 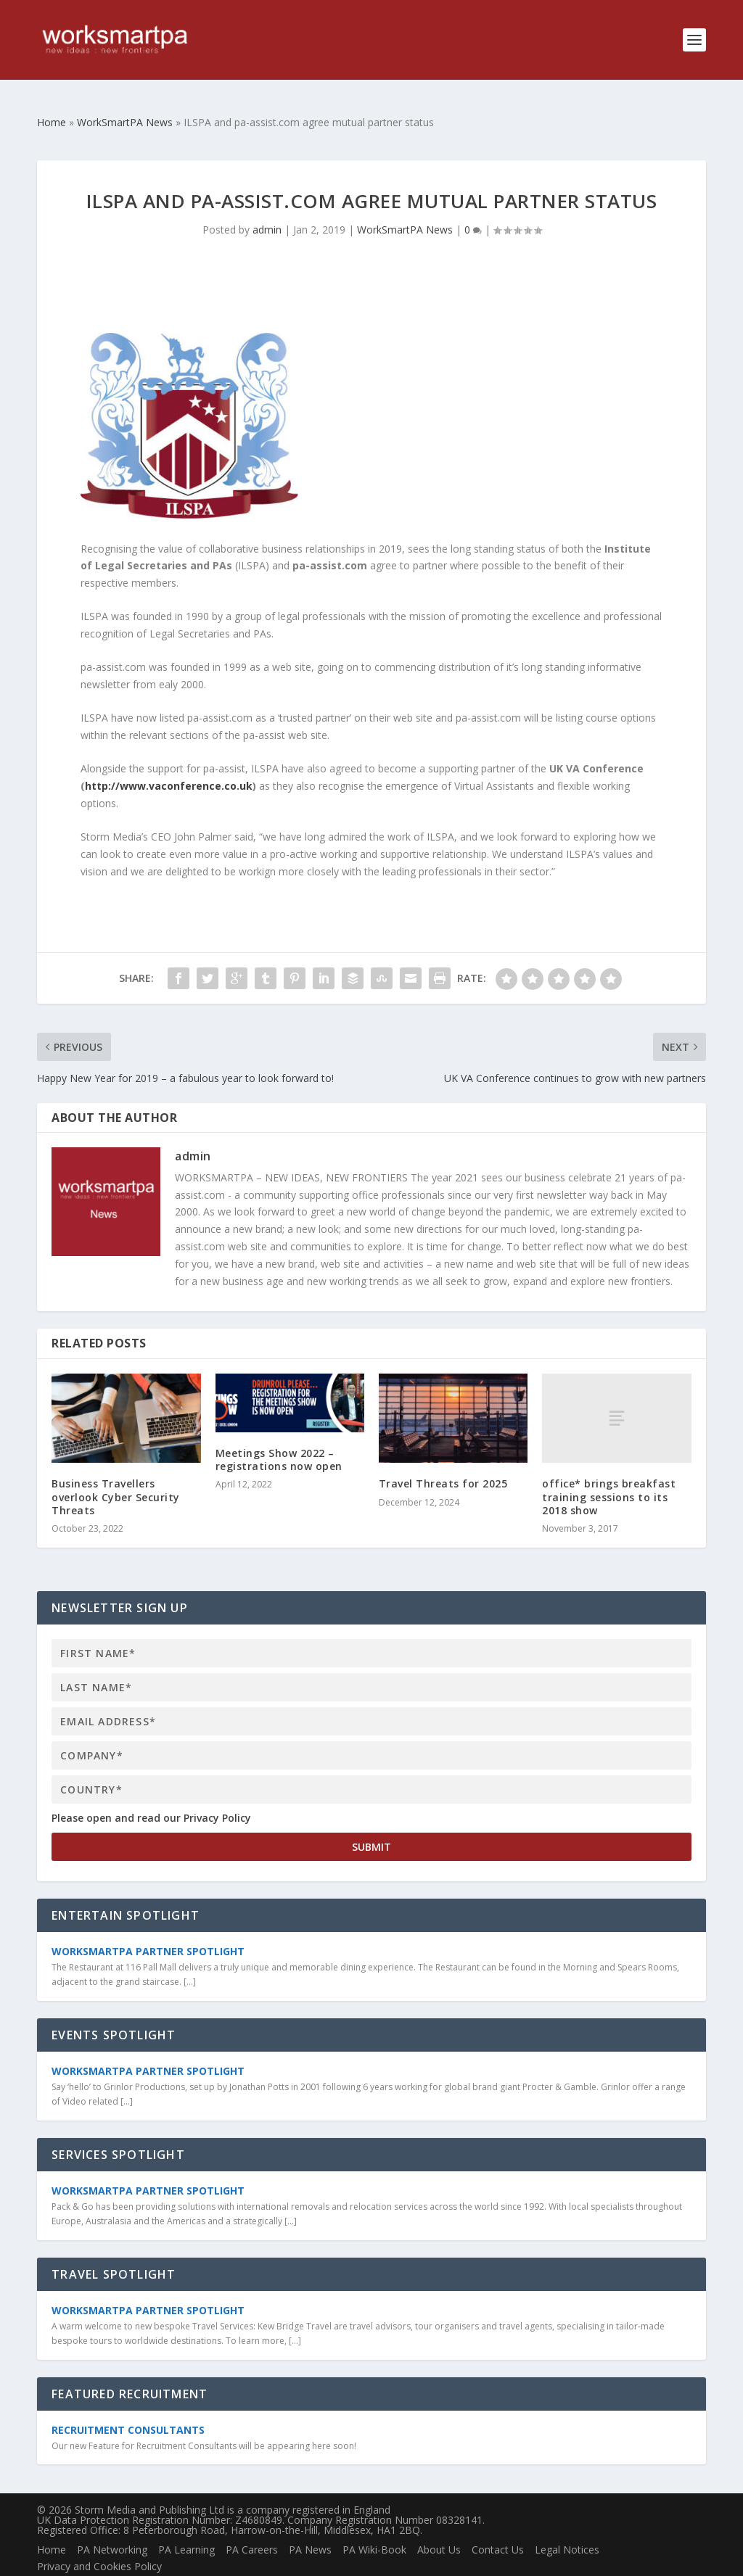 I want to click on Contact Us, so click(x=498, y=2526).